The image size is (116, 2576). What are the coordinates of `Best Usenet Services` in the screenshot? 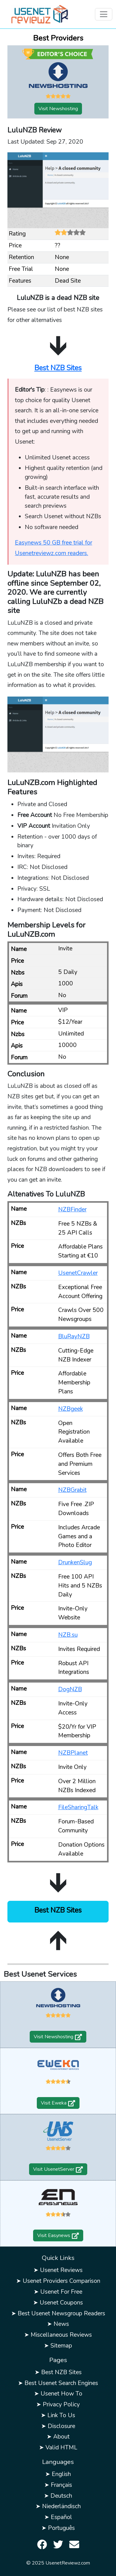 It's located at (40, 1974).